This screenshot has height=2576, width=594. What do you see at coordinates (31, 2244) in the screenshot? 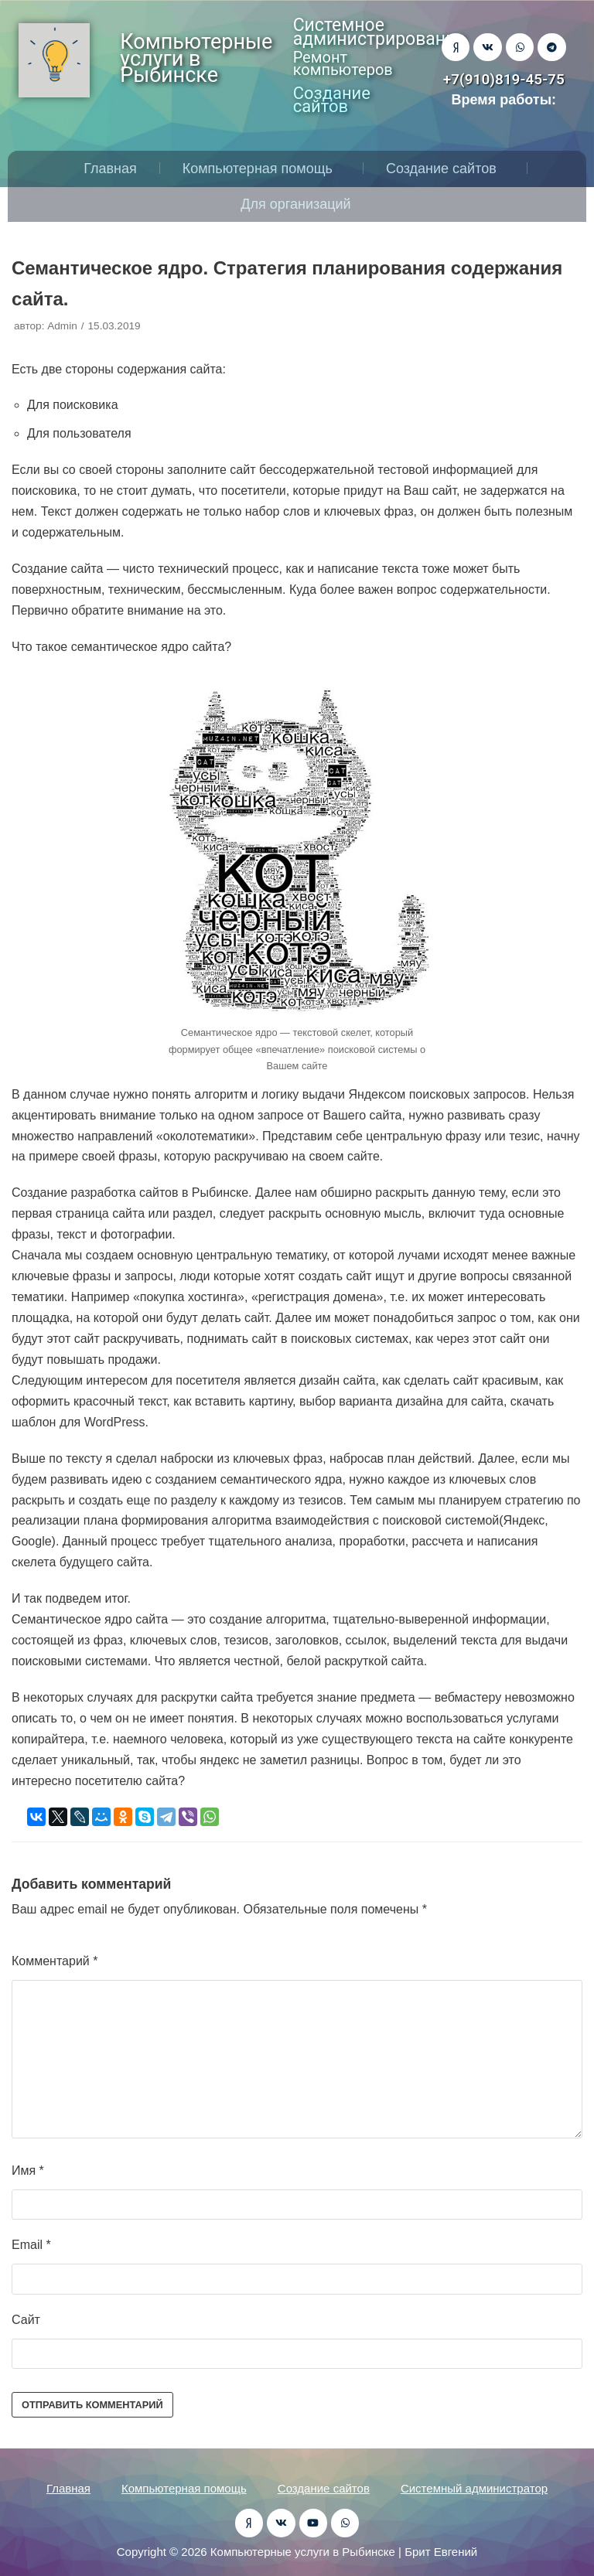
I see `Email` at bounding box center [31, 2244].